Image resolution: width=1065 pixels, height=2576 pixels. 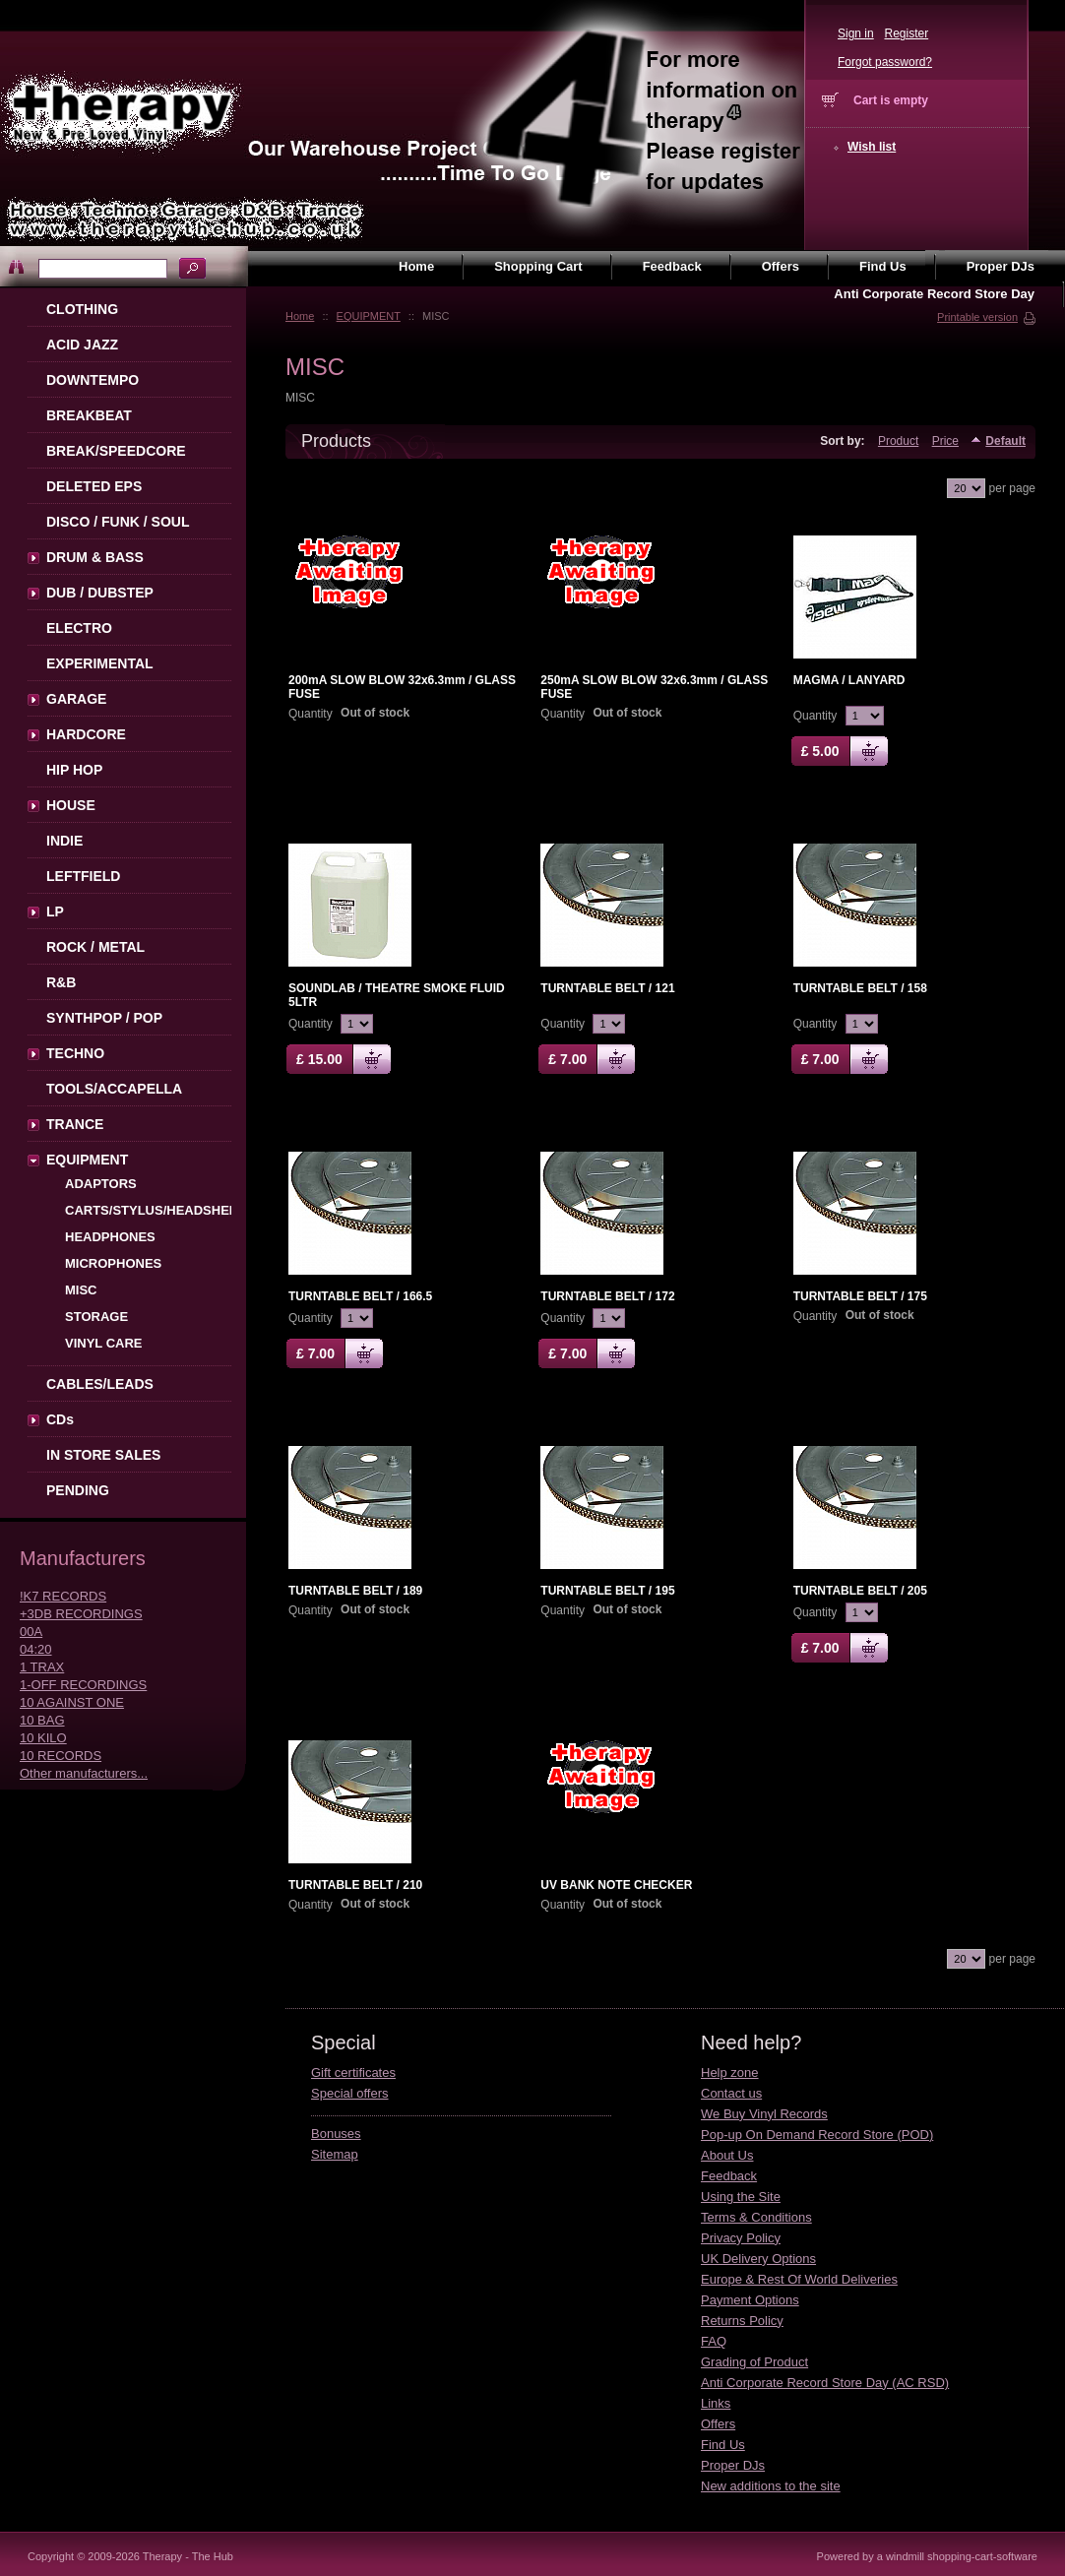 I want to click on Returns Policy, so click(x=742, y=2320).